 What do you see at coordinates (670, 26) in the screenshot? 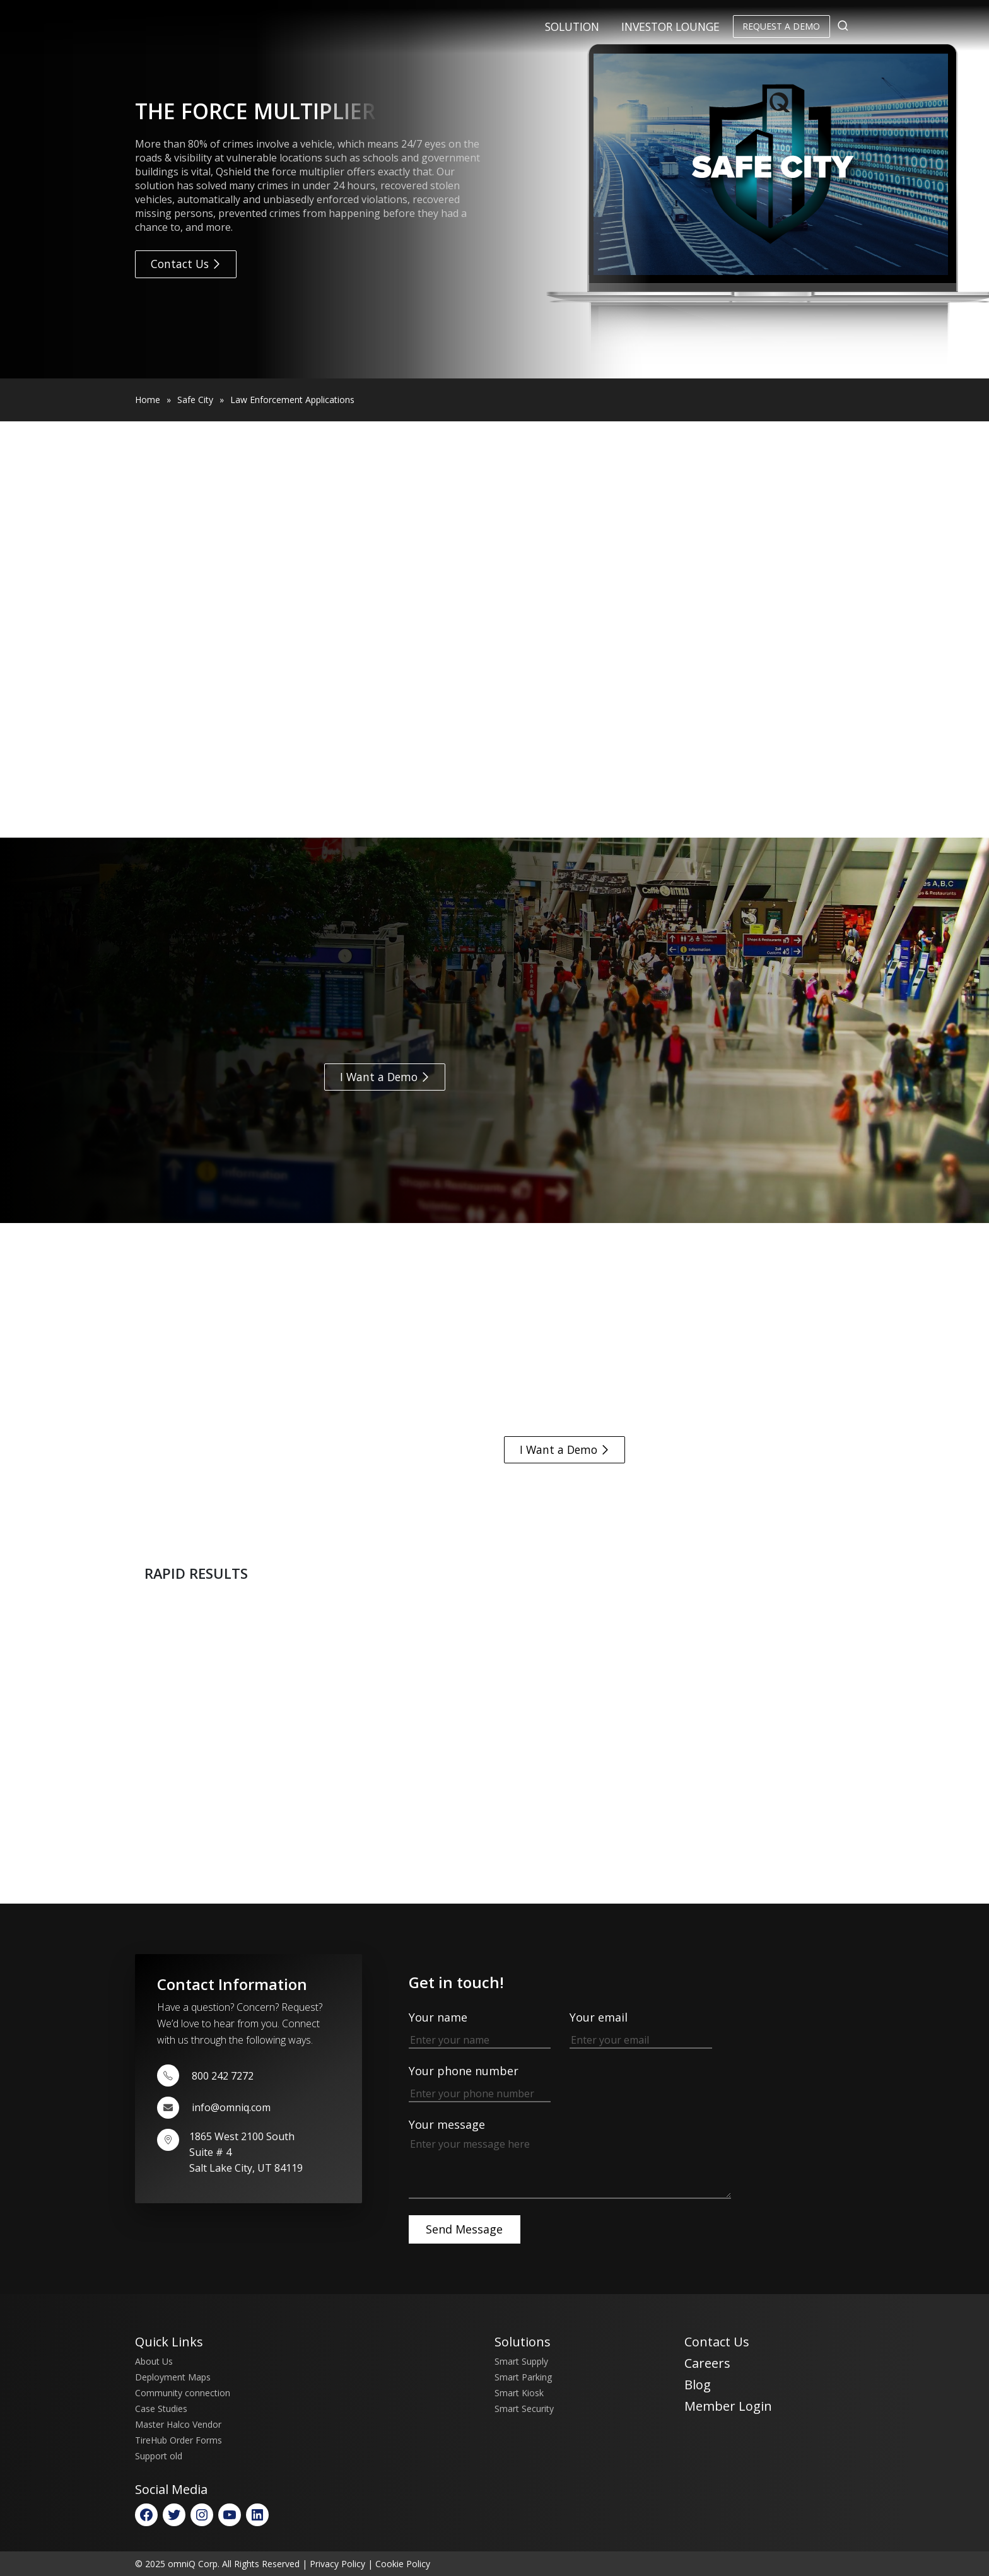
I see `Investor Lounge` at bounding box center [670, 26].